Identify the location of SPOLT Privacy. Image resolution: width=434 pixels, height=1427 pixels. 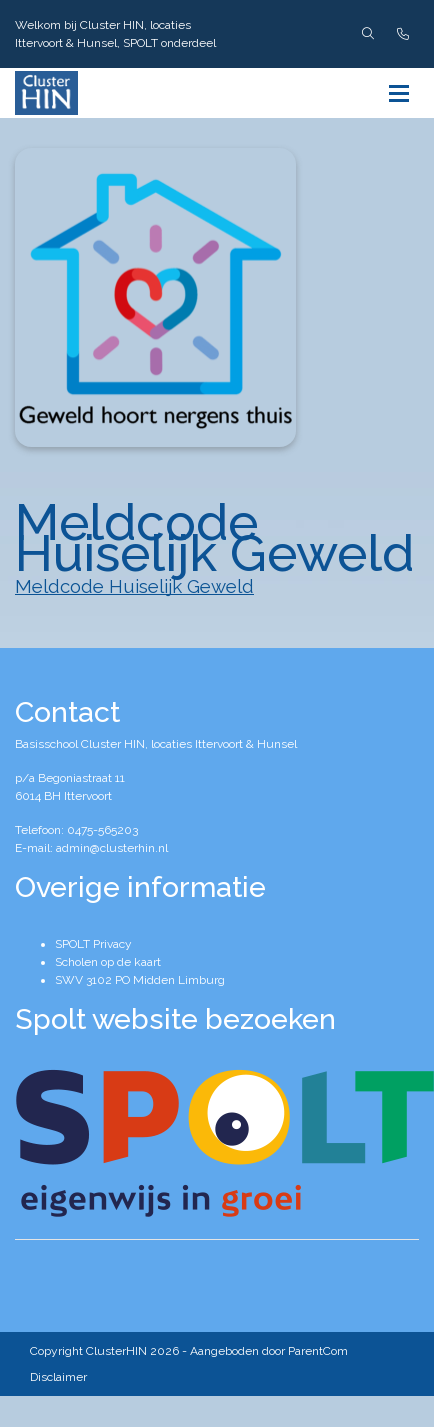
(93, 944).